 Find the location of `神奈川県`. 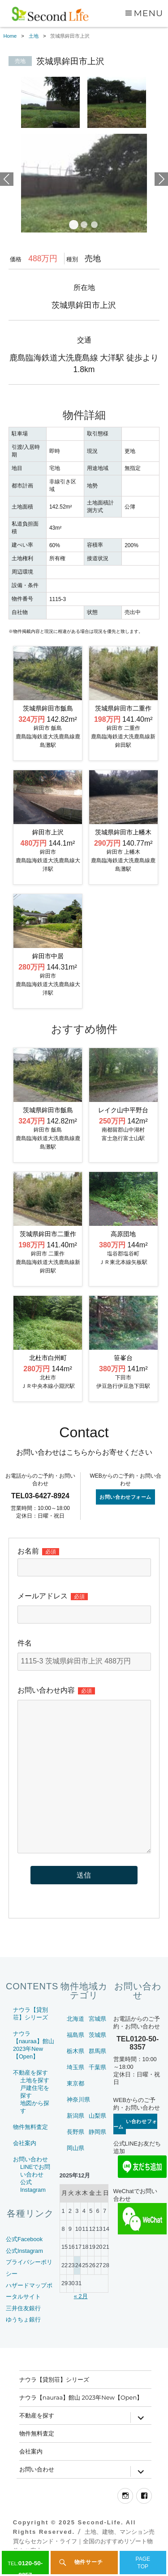

神奈川県 is located at coordinates (78, 2099).